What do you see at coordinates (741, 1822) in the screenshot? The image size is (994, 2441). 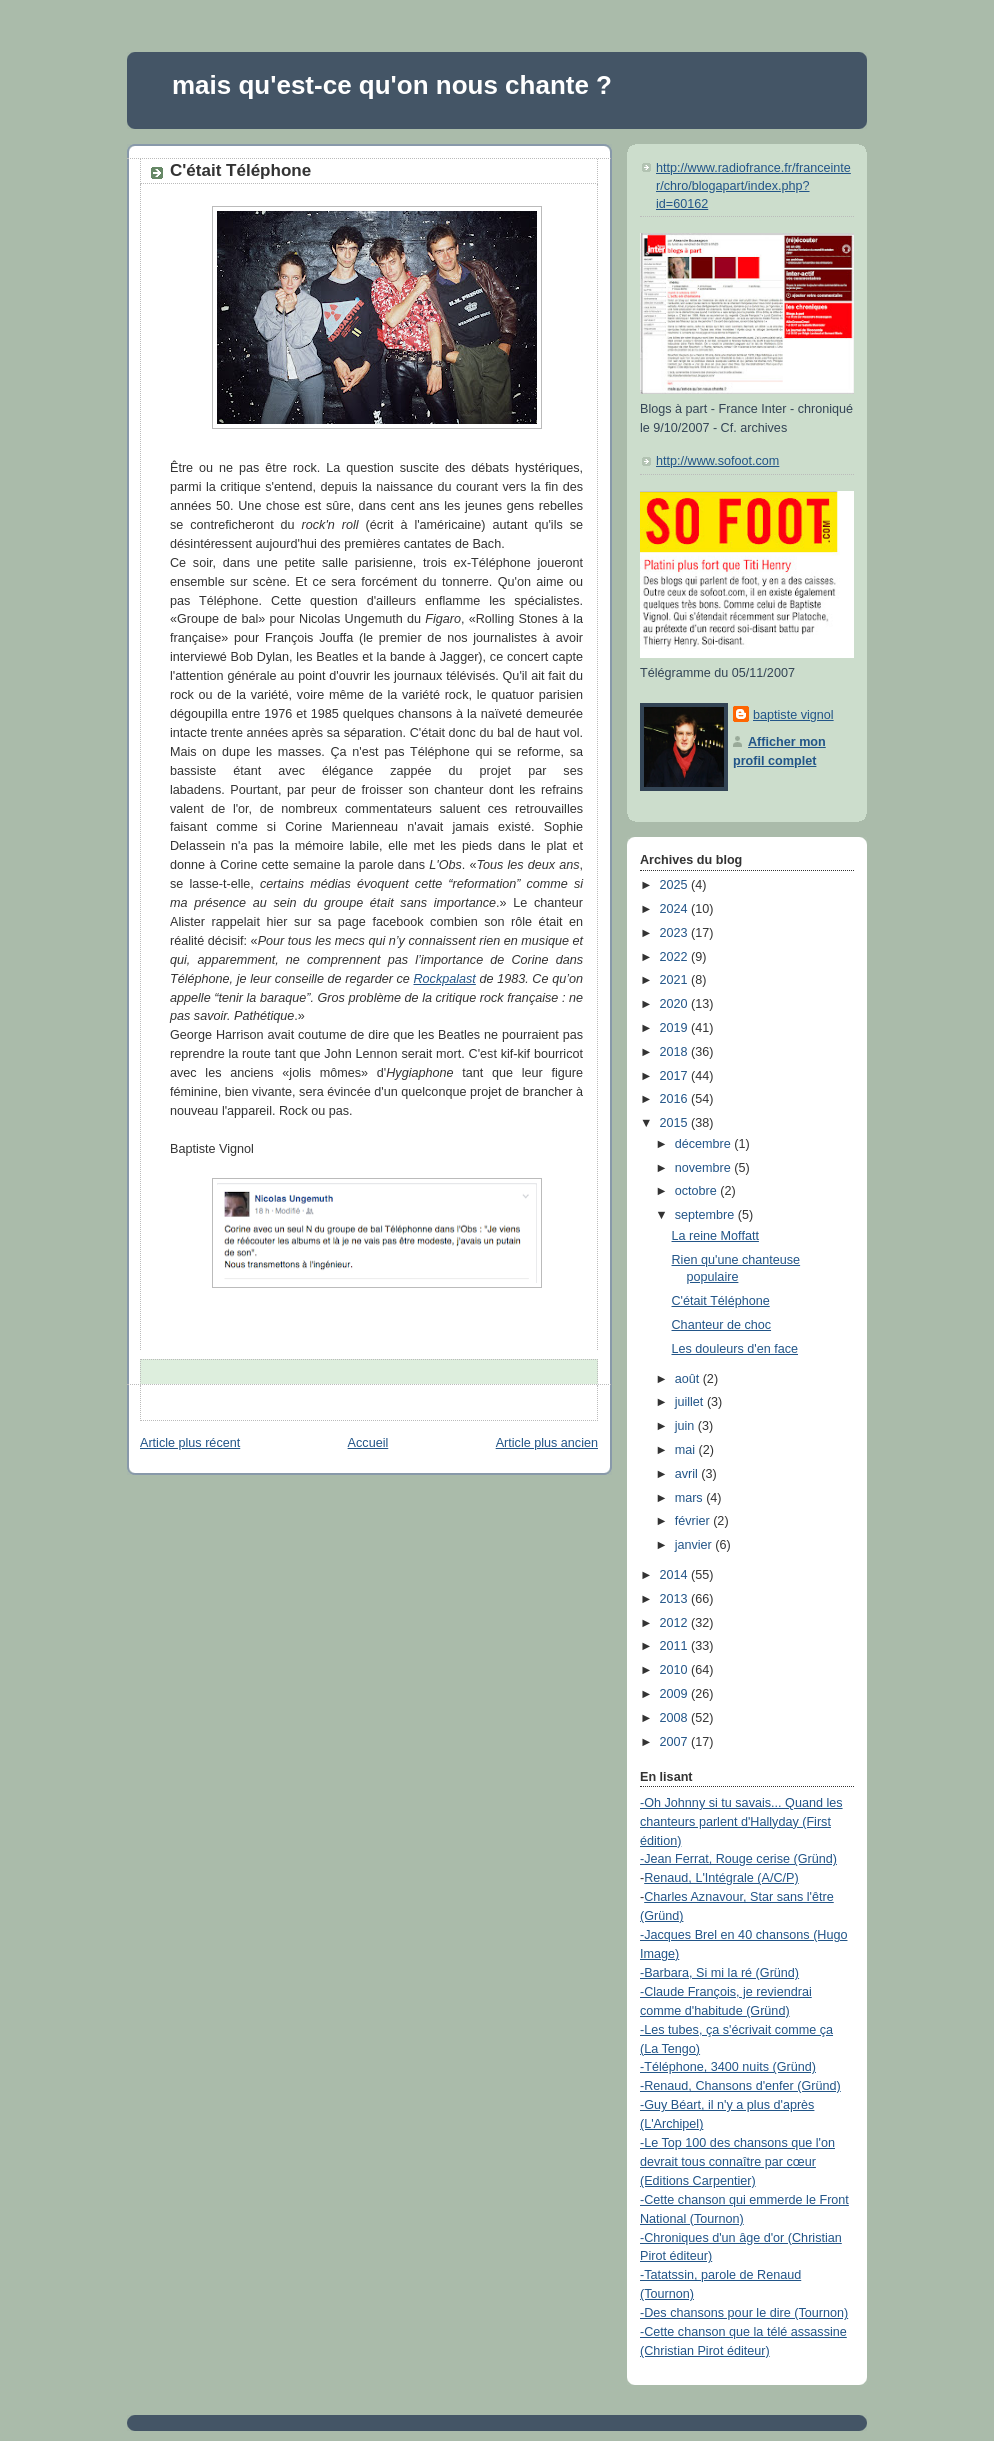 I see `-Oh Johnny si tu savais... Quand les chanteurs parlent d'Hallyday (First édition)` at bounding box center [741, 1822].